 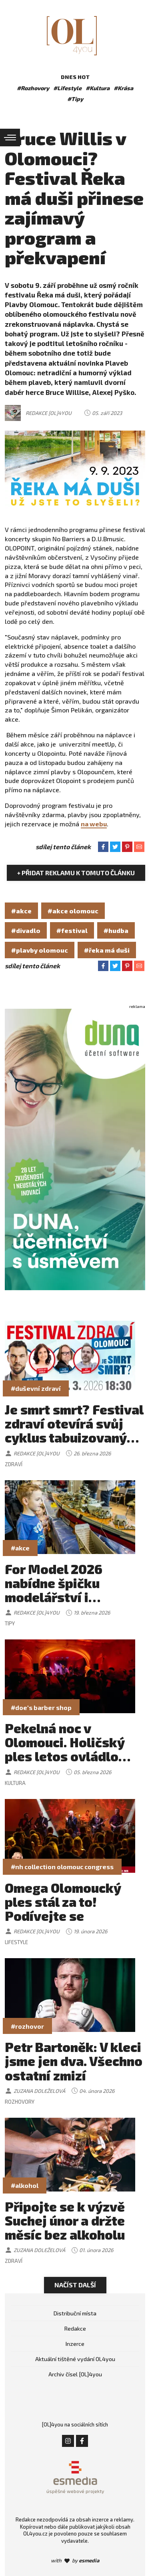 What do you see at coordinates (75, 2328) in the screenshot?
I see `Redakce` at bounding box center [75, 2328].